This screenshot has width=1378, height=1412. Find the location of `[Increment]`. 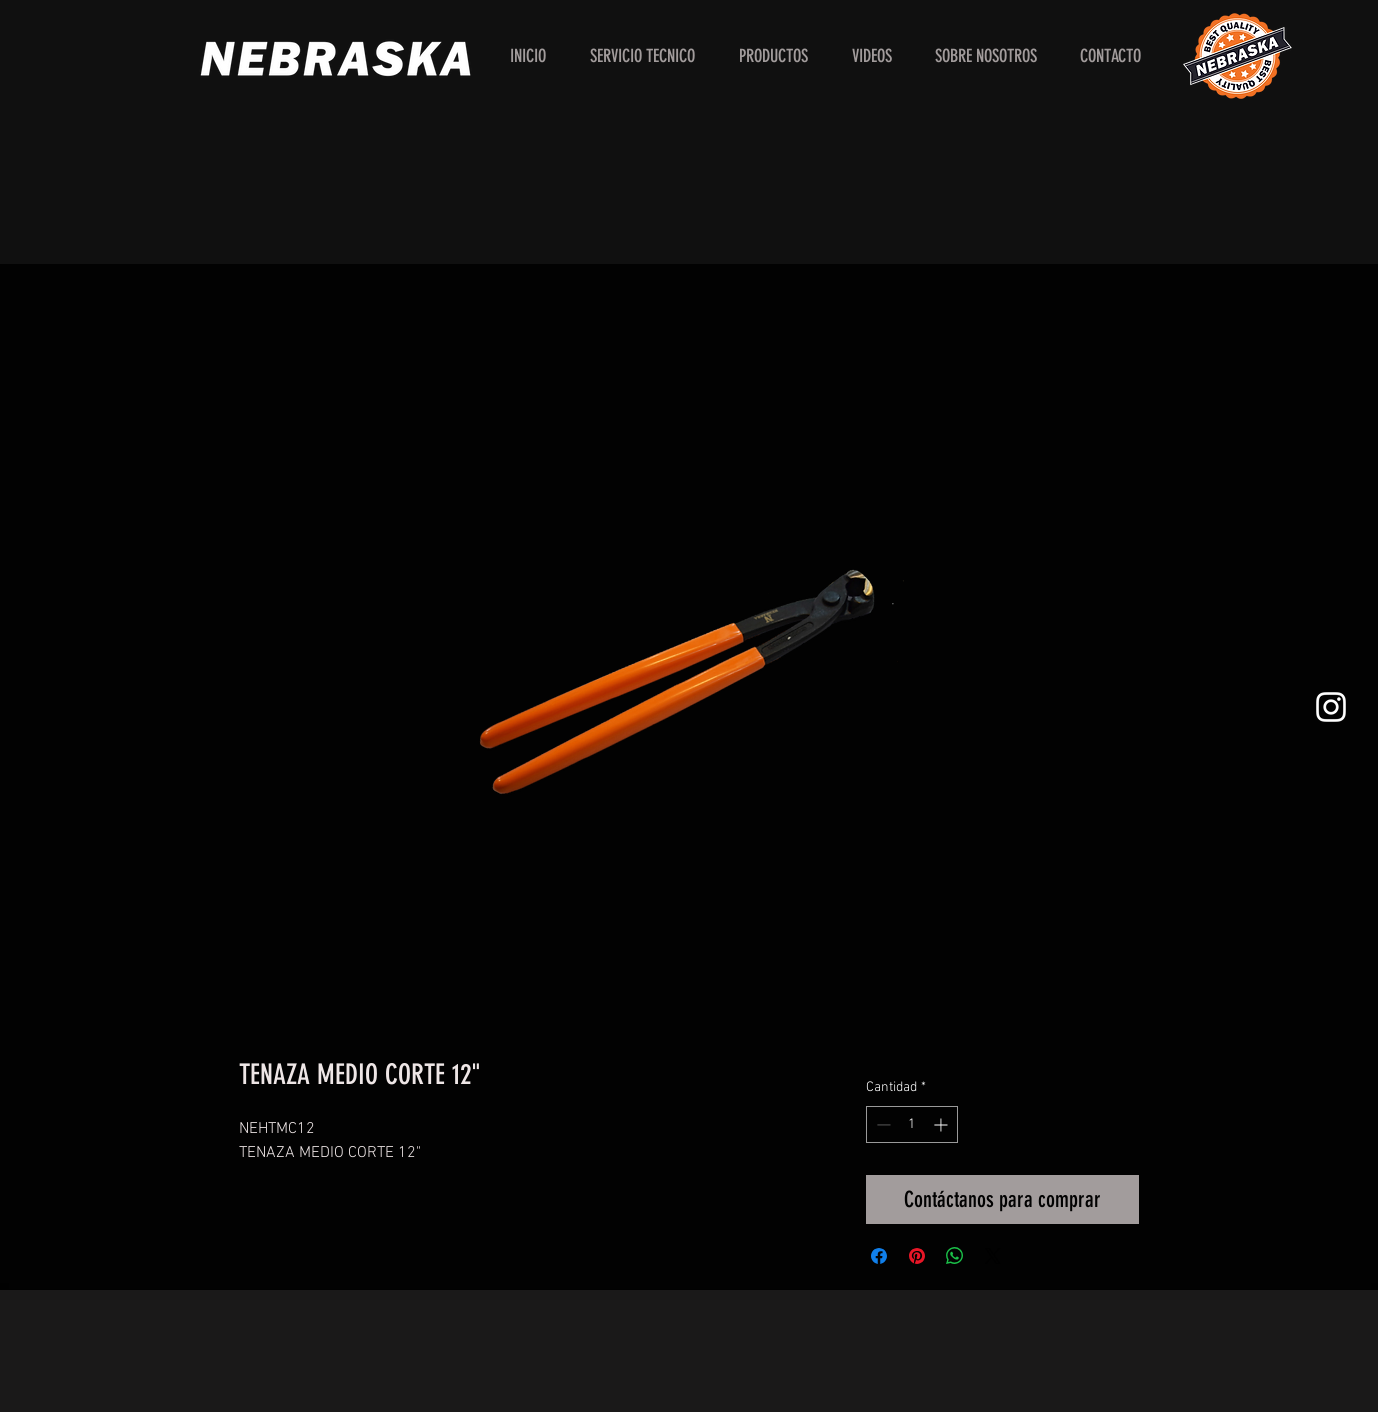

[Increment] is located at coordinates (942, 1124).